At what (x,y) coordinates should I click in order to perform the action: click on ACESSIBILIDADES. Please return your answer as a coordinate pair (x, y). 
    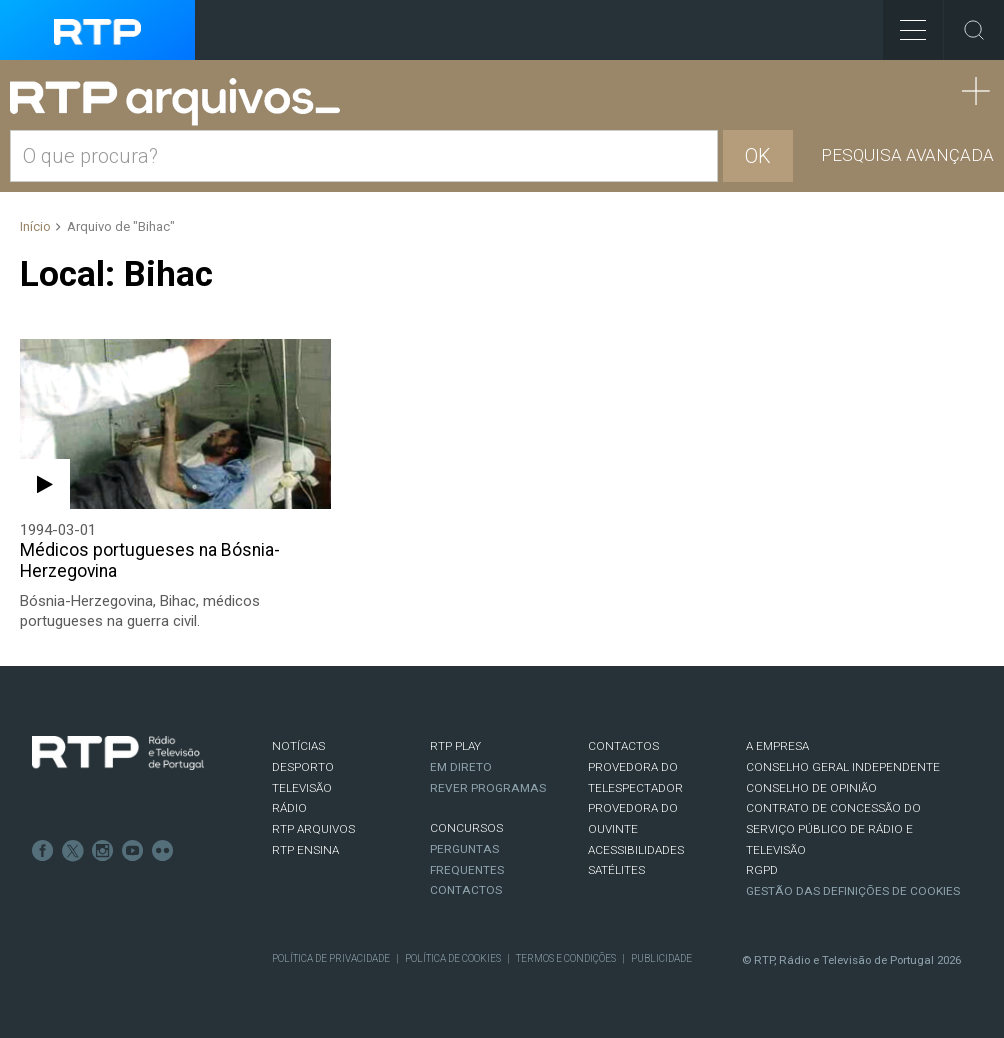
    Looking at the image, I should click on (636, 850).